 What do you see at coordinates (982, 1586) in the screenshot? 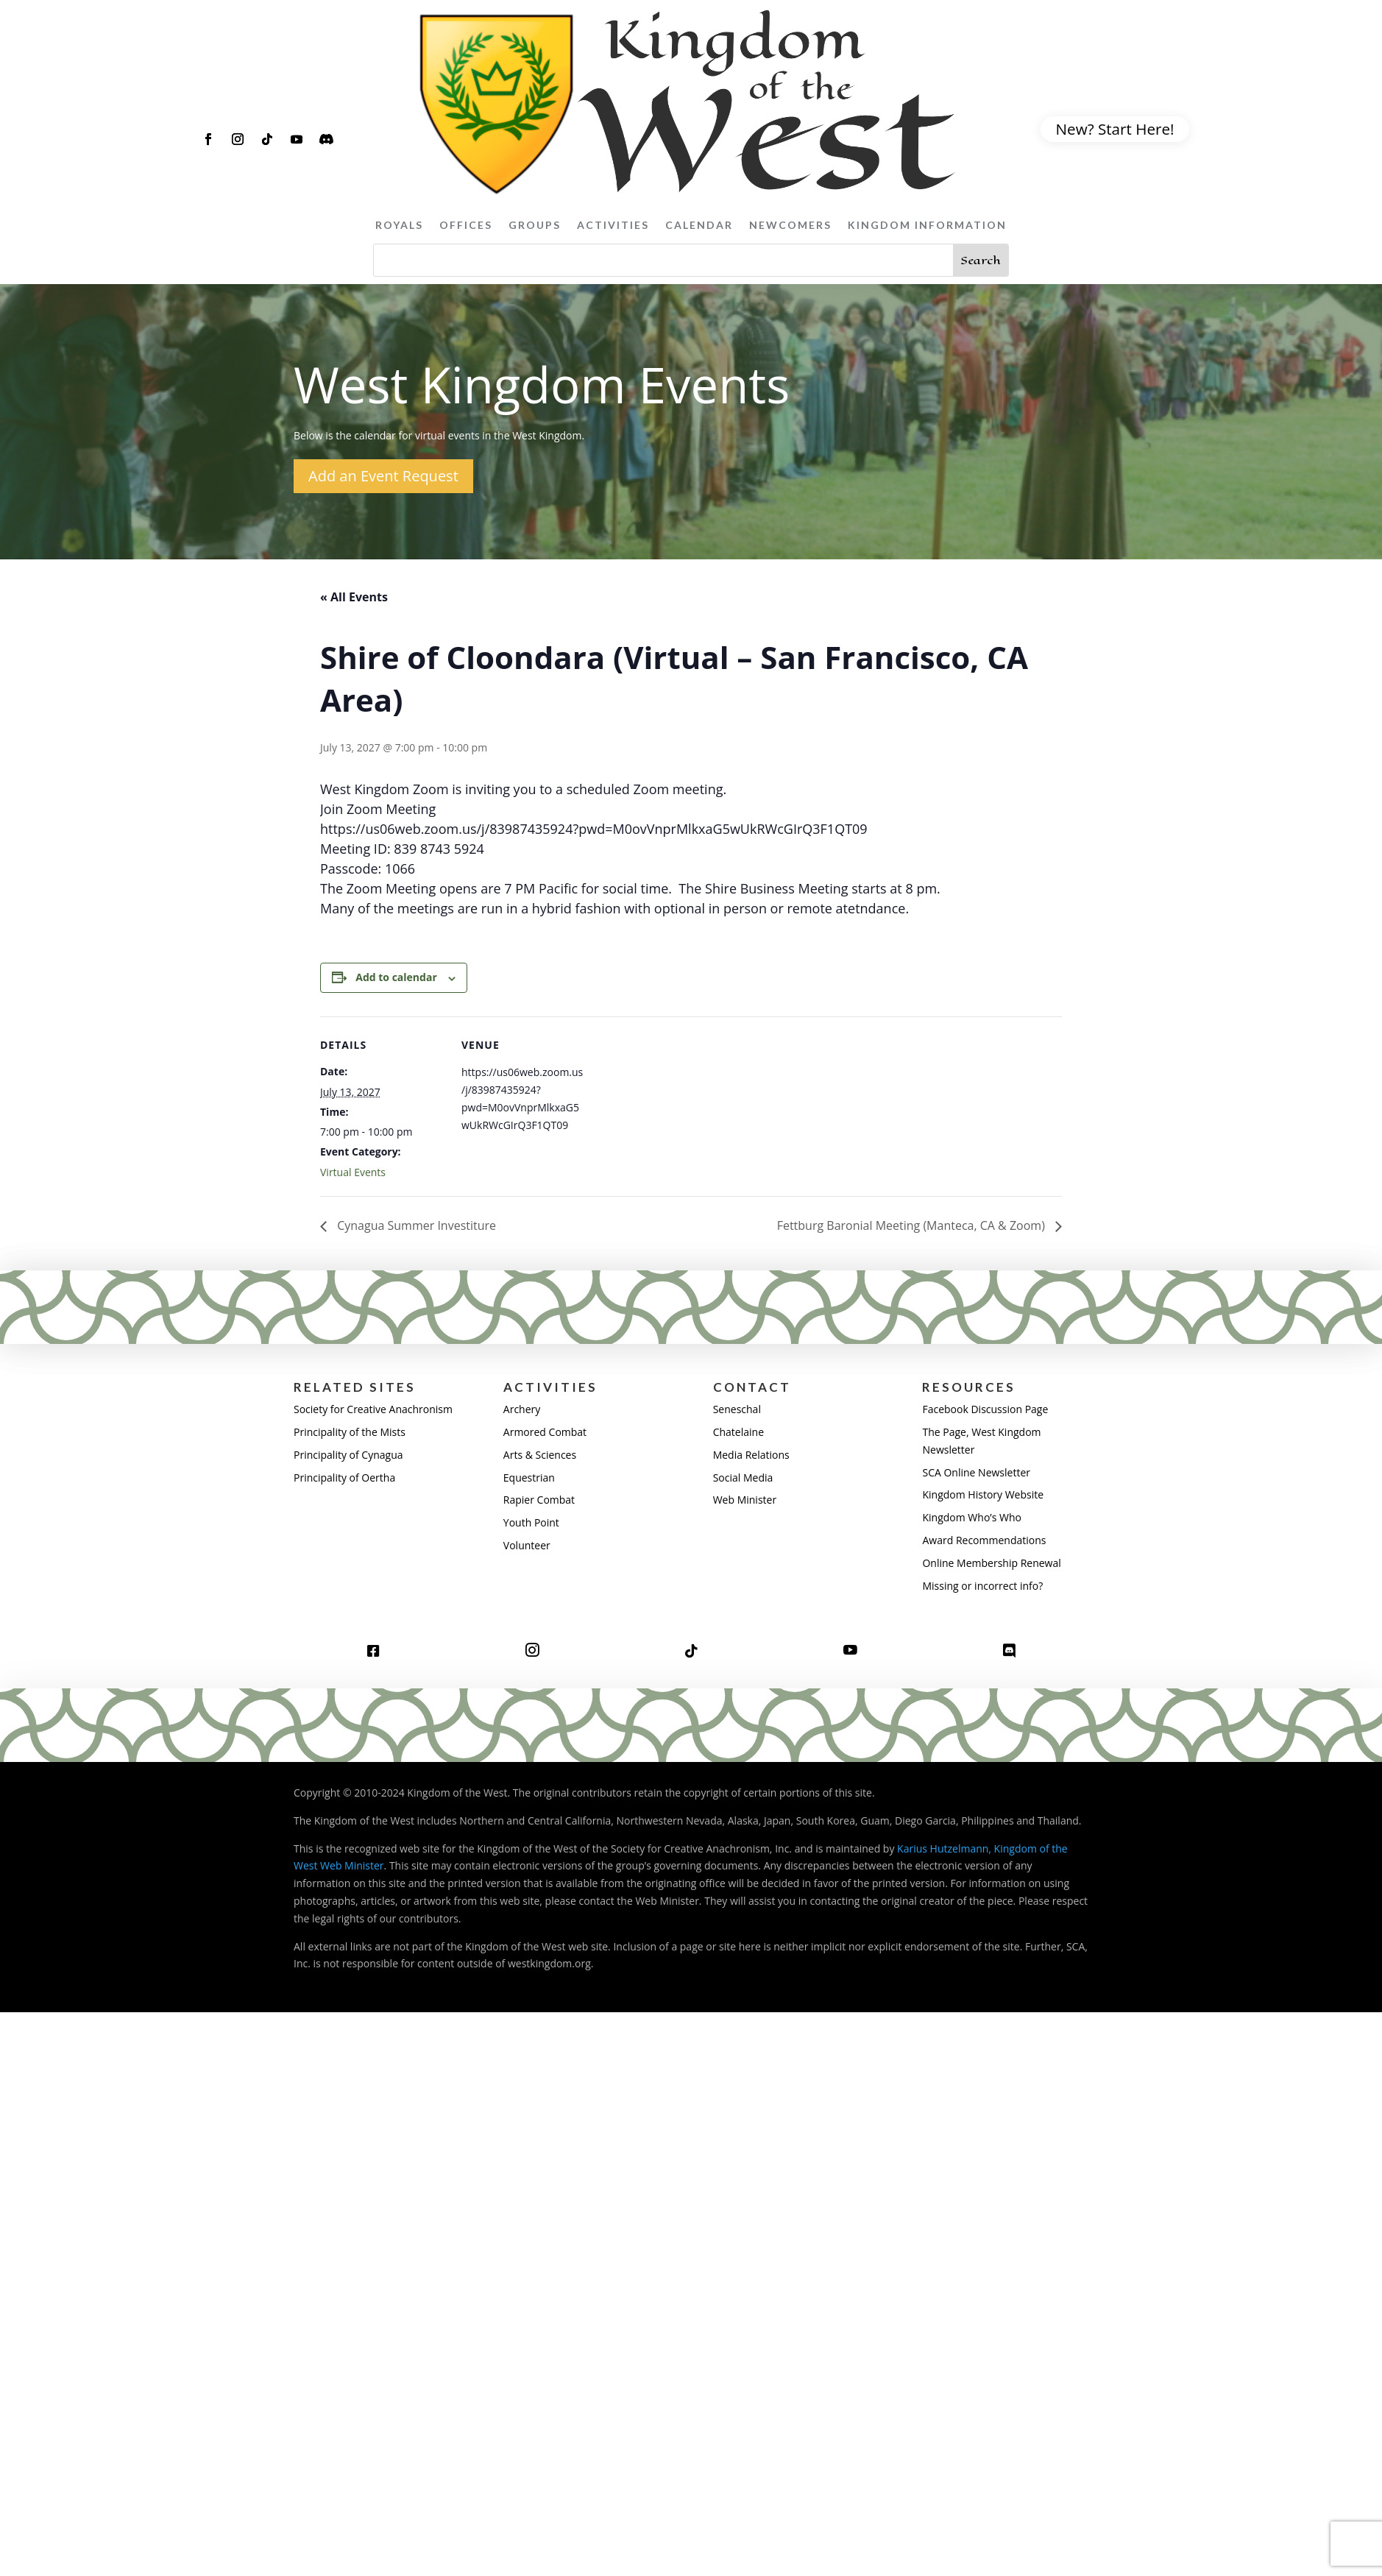
I see `Missing or incorrect info?` at bounding box center [982, 1586].